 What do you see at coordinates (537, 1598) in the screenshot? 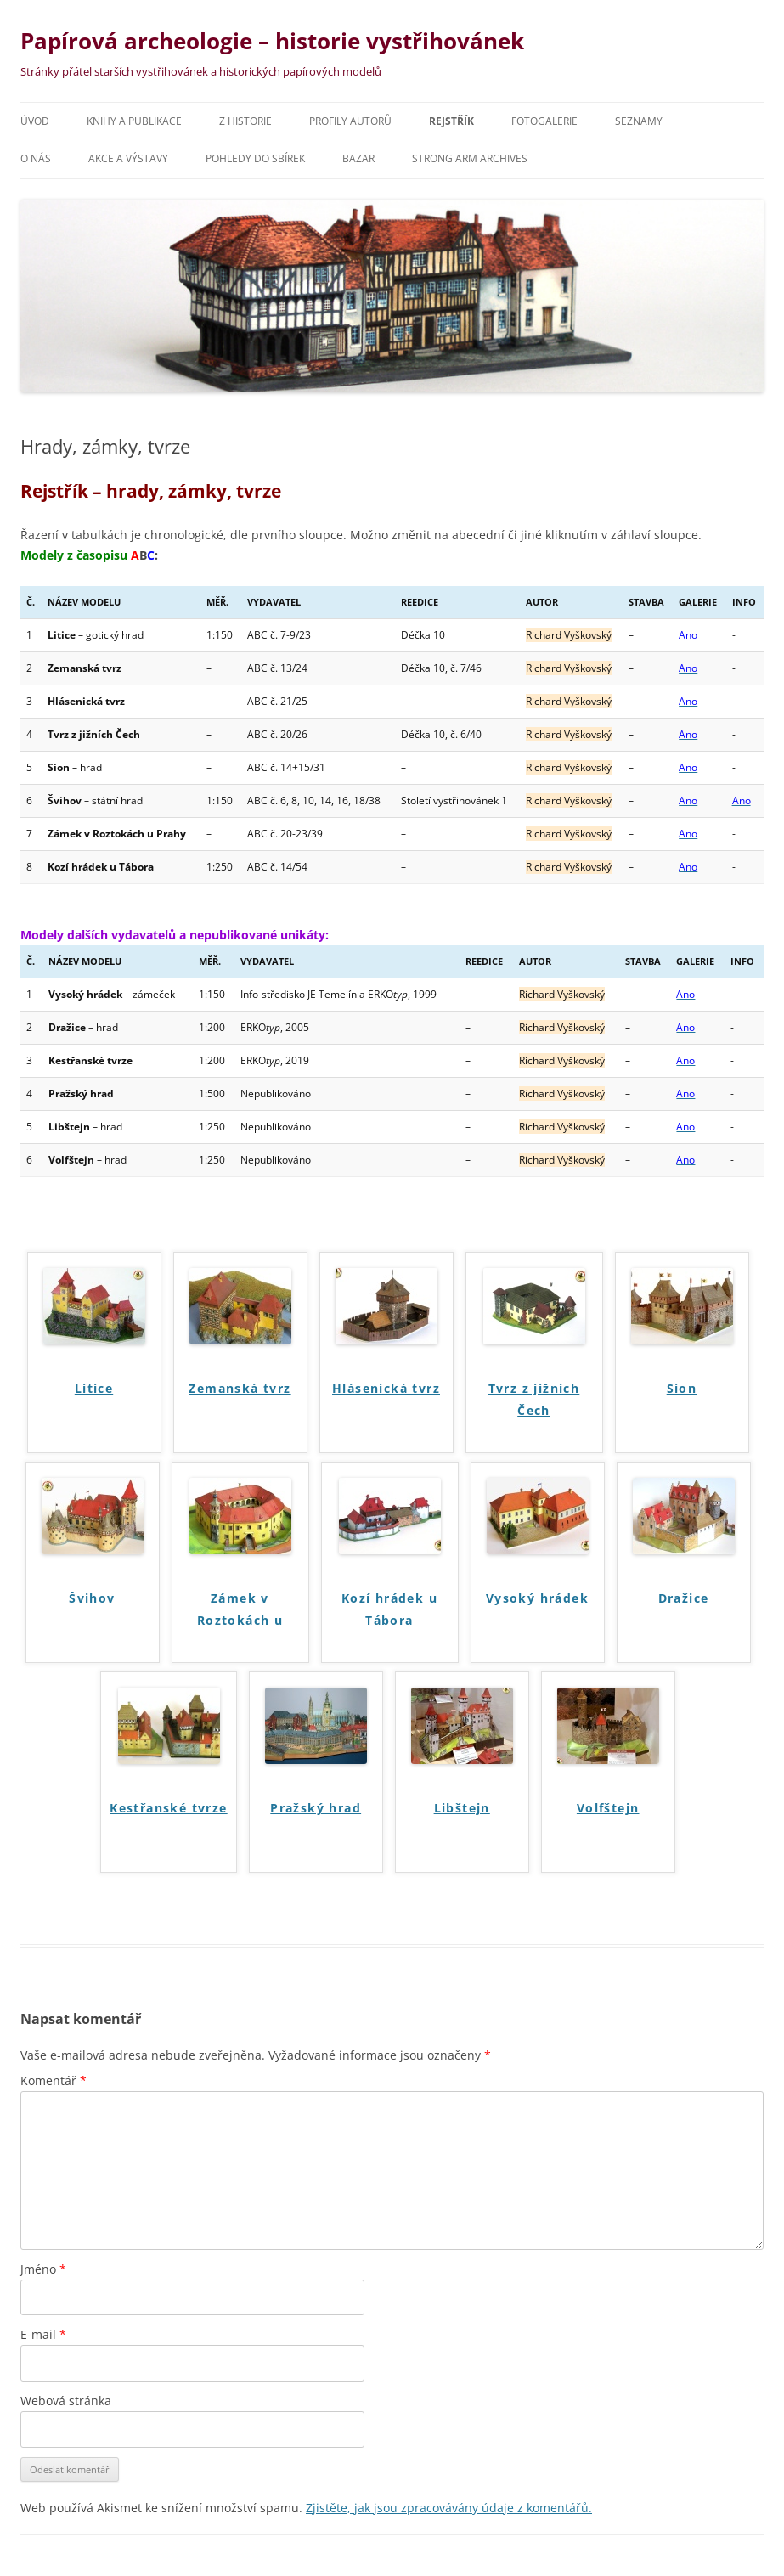
I see `Vysoký hrádek` at bounding box center [537, 1598].